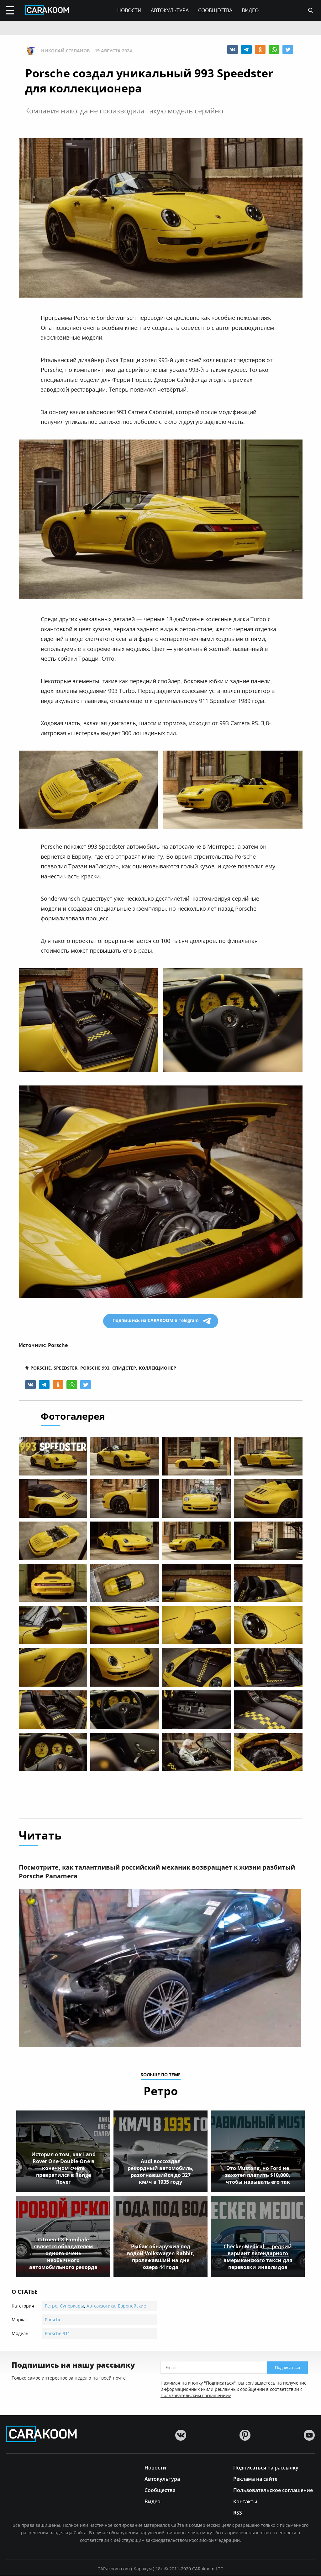 The image size is (321, 2576). Describe the element at coordinates (170, 10) in the screenshot. I see `Автокультура` at that location.